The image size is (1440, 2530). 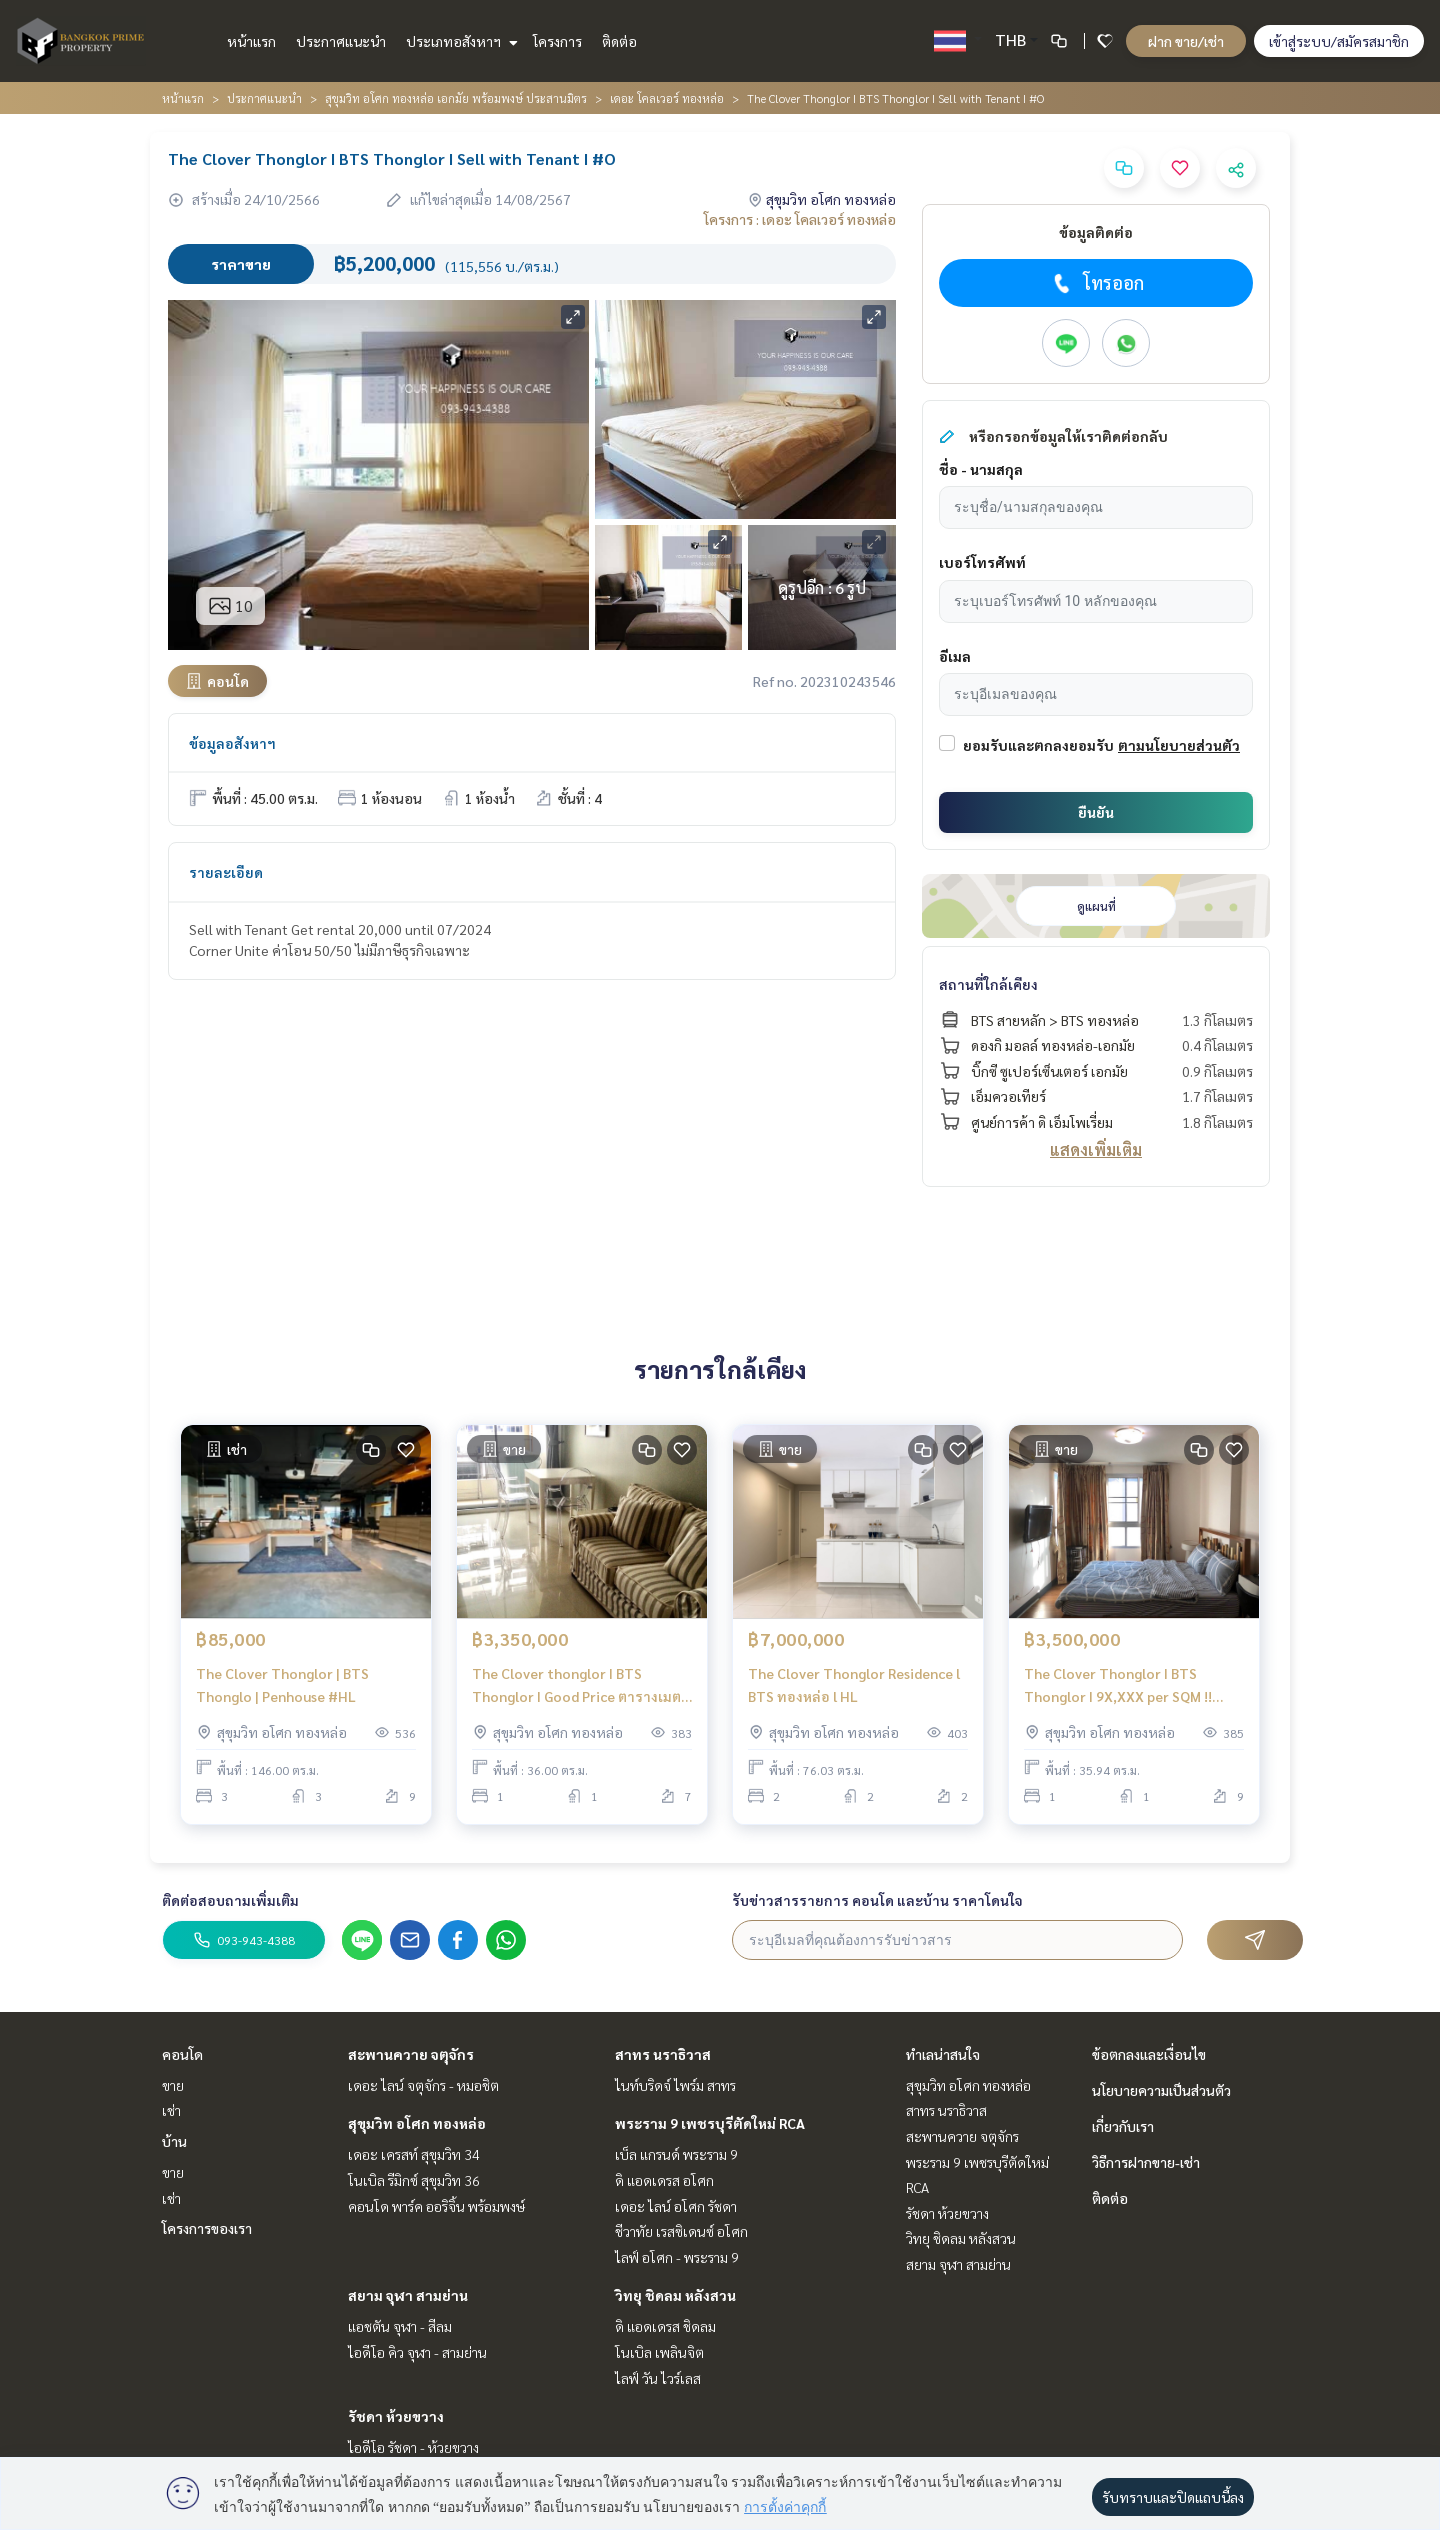 I want to click on ข้อมูลอสังหาฯ, so click(x=232, y=743).